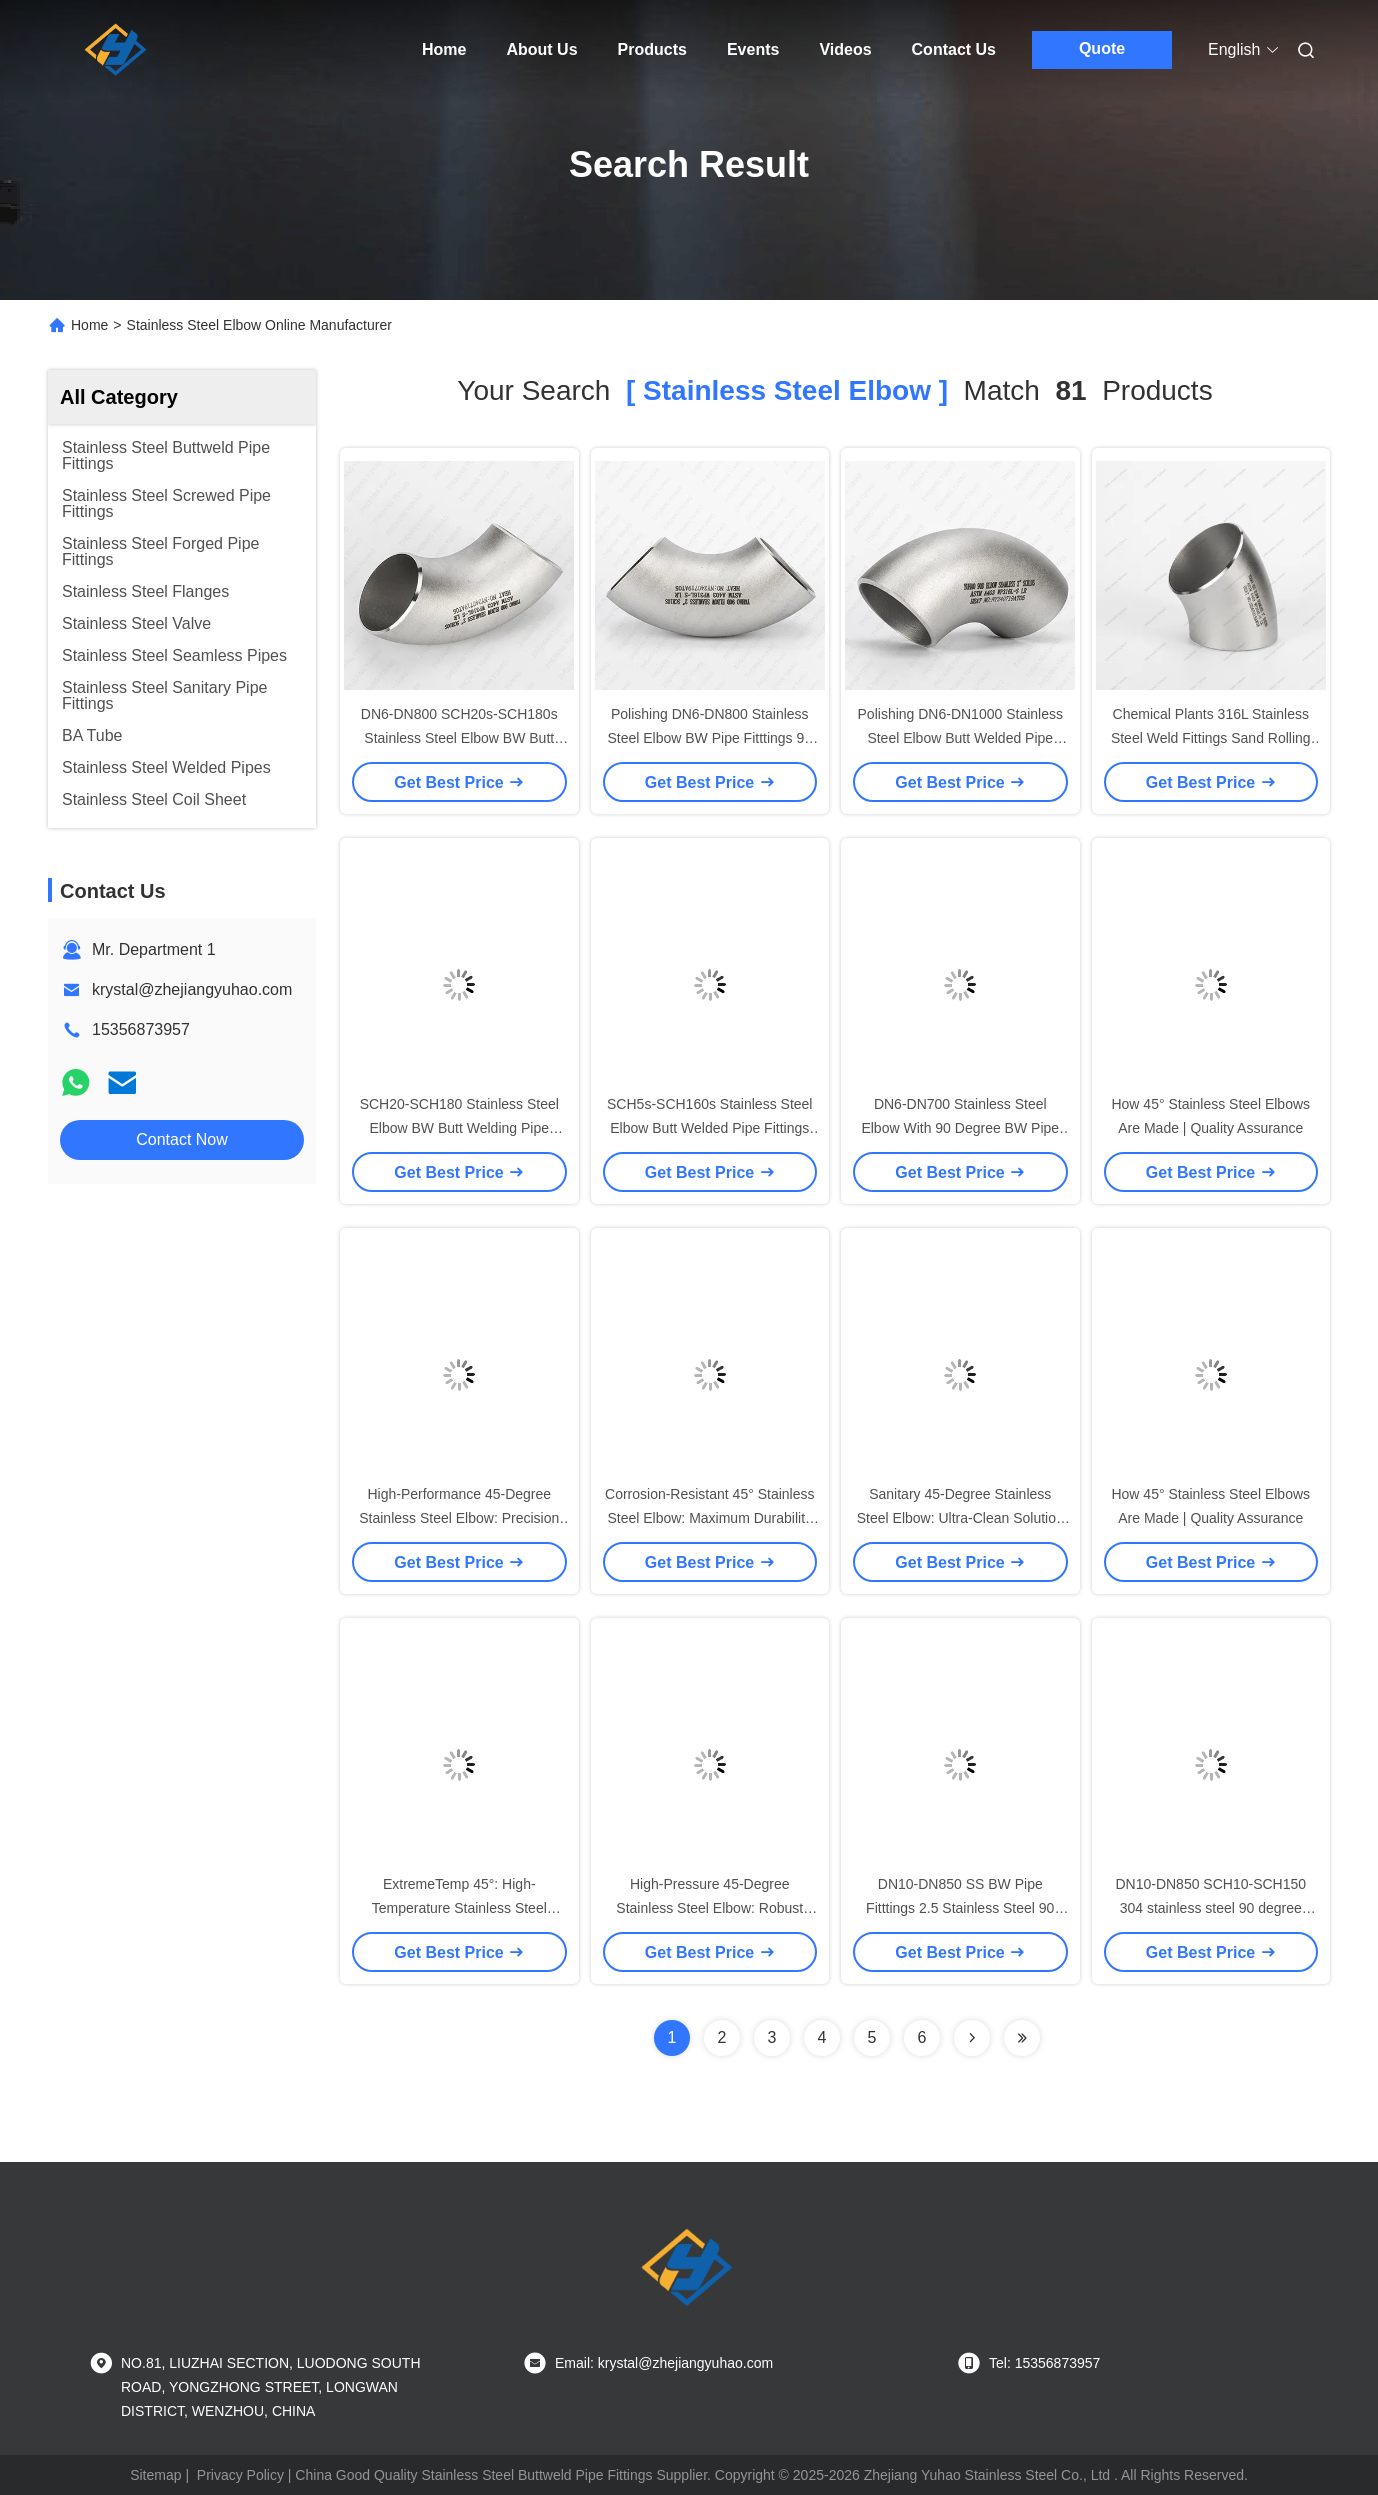 Image resolution: width=1378 pixels, height=2495 pixels. What do you see at coordinates (709, 1518) in the screenshot?
I see `Corrosion-Resistant 45° Stainless Steel Elbow: Maximum Durability for Aggressive Environments` at bounding box center [709, 1518].